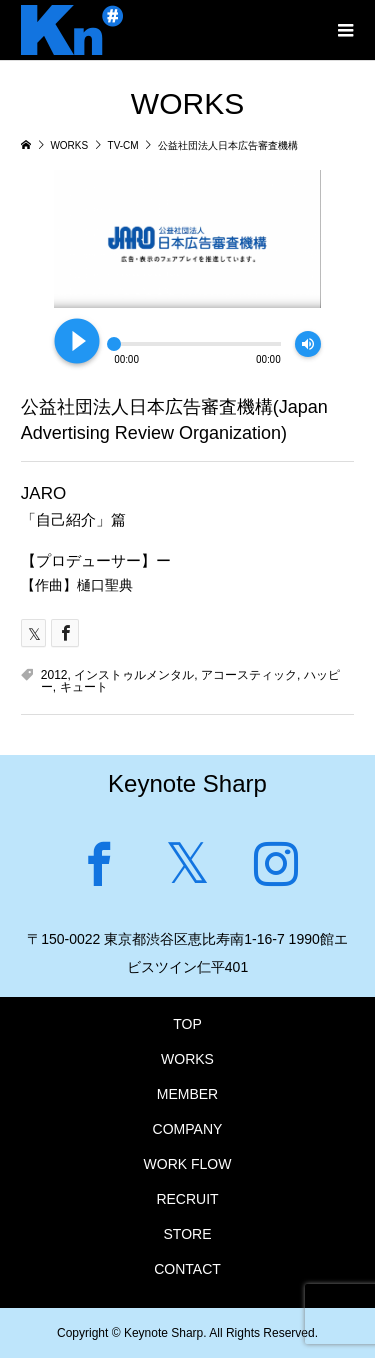 The image size is (375, 1358). I want to click on TOP, so click(187, 1024).